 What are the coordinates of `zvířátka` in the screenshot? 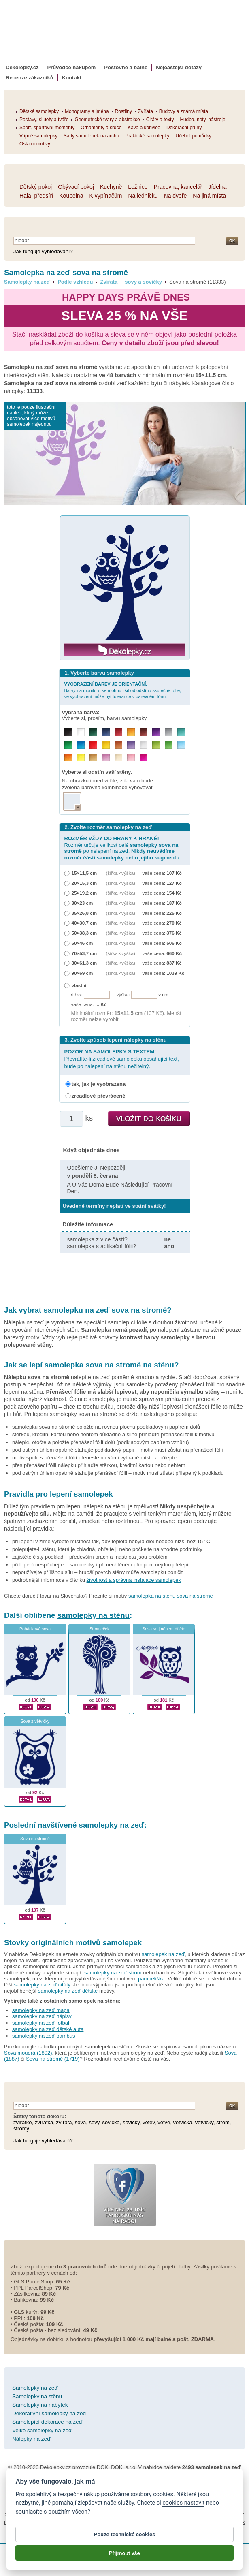 It's located at (44, 2122).